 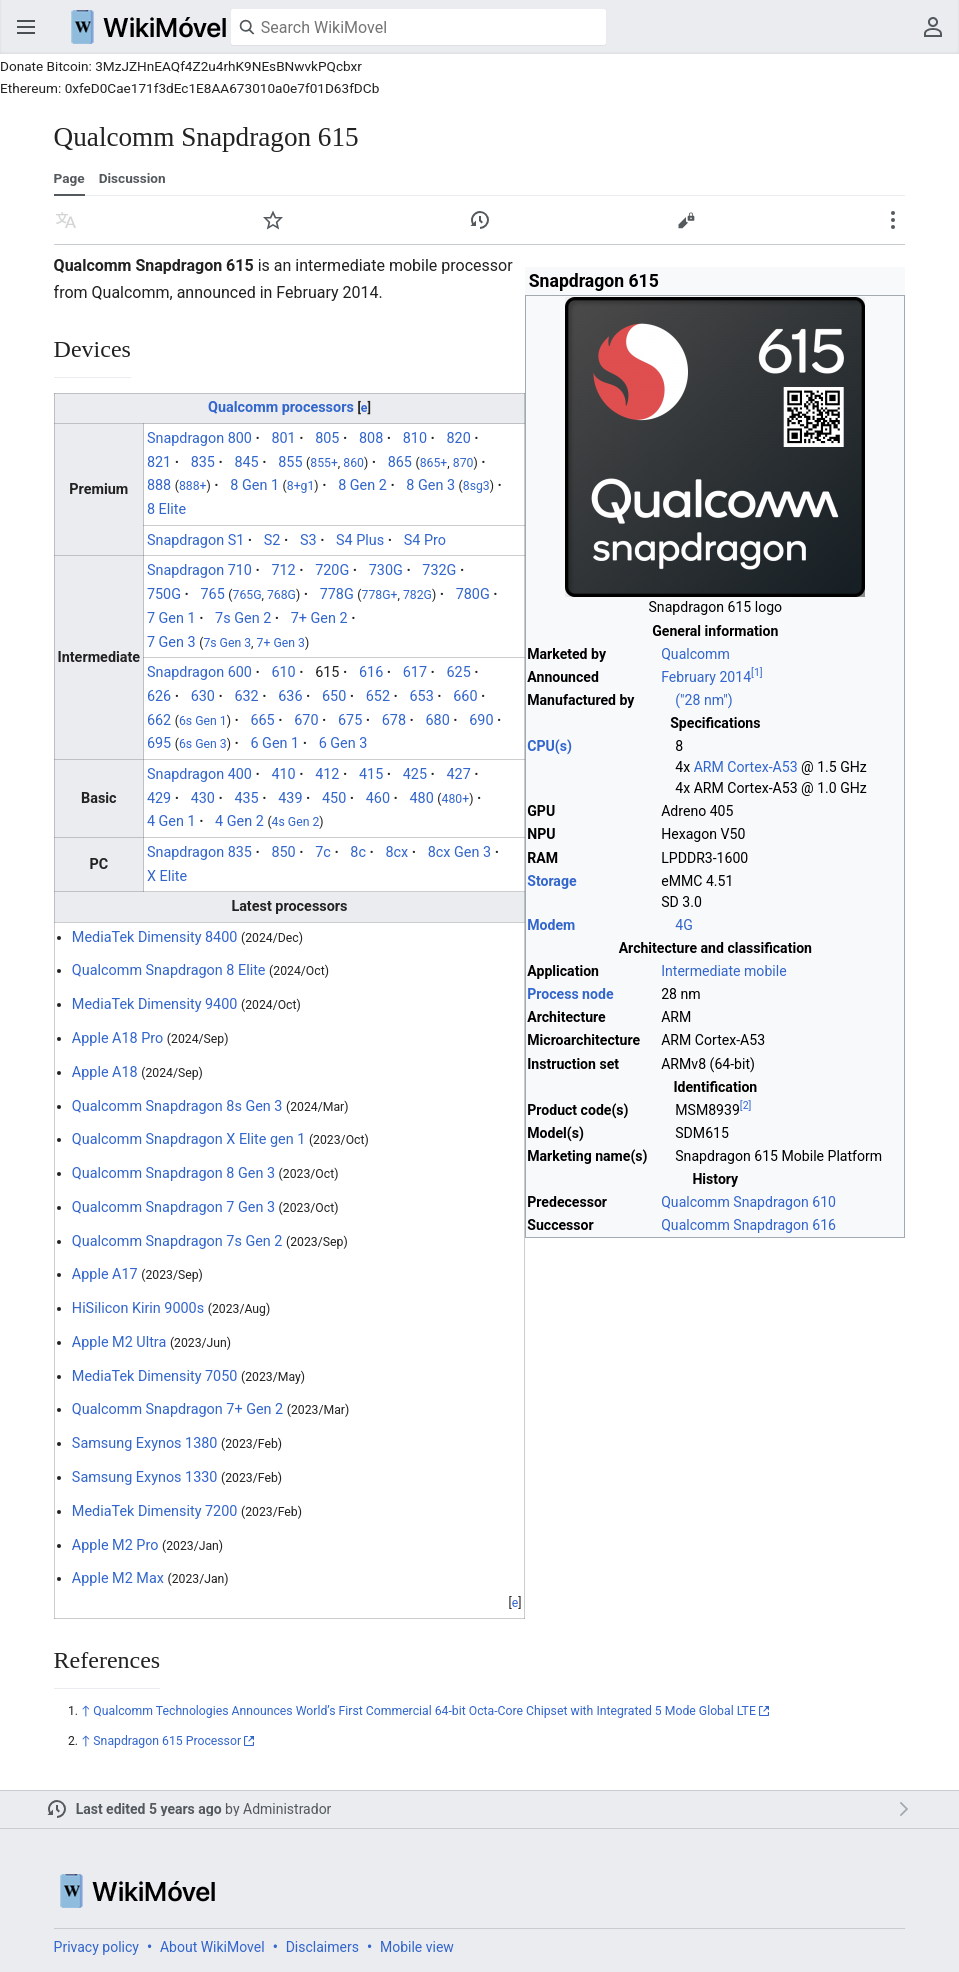 I want to click on 730G, so click(x=386, y=570).